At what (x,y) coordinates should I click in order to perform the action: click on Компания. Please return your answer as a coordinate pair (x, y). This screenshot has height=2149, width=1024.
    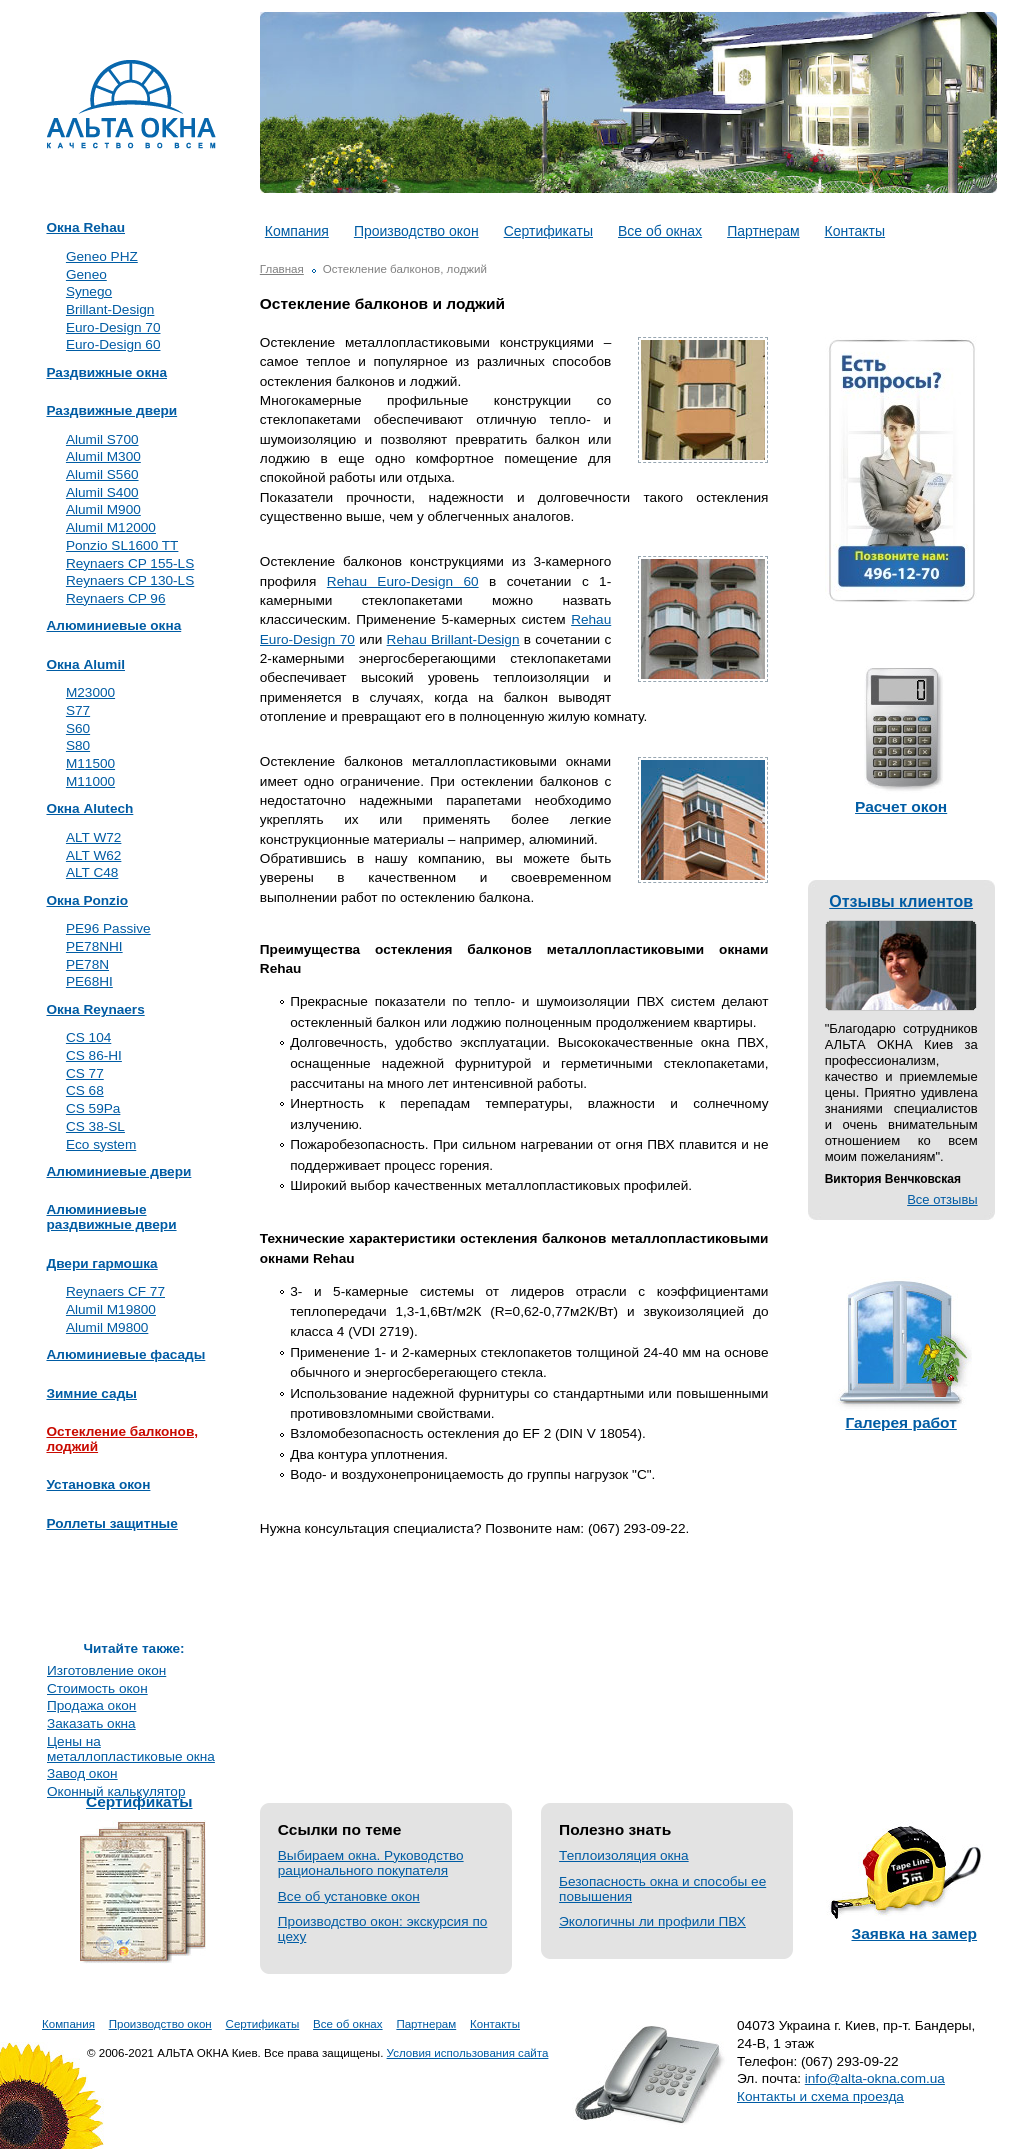
    Looking at the image, I should click on (297, 231).